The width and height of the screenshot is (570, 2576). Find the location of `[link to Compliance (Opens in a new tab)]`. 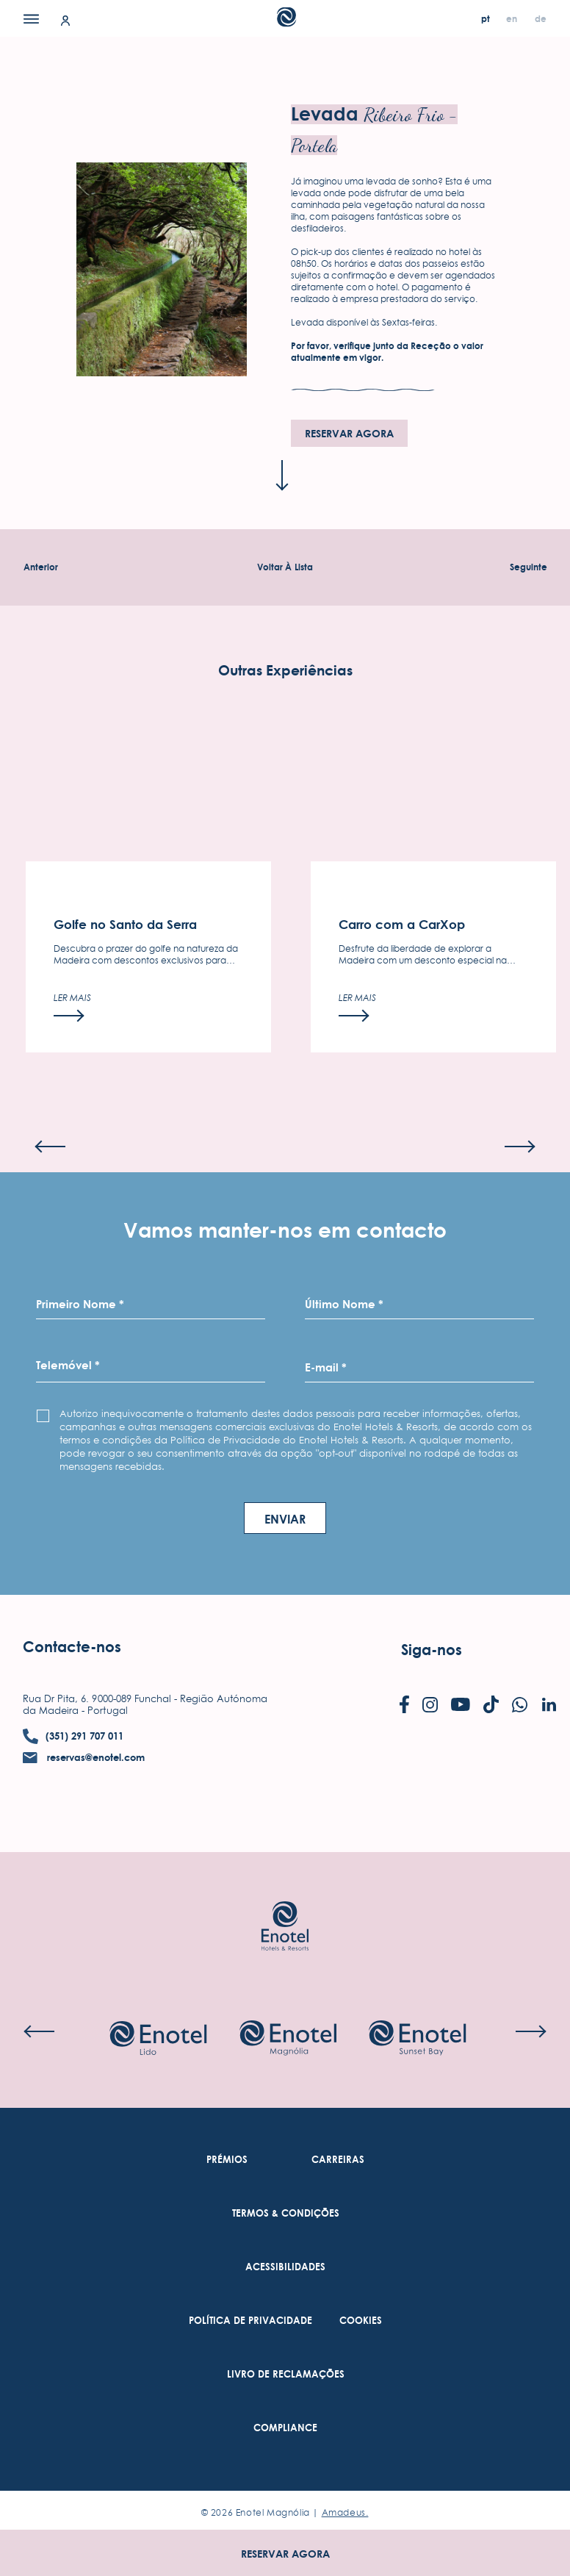

[link to Compliance (Opens in a new tab)] is located at coordinates (285, 2428).